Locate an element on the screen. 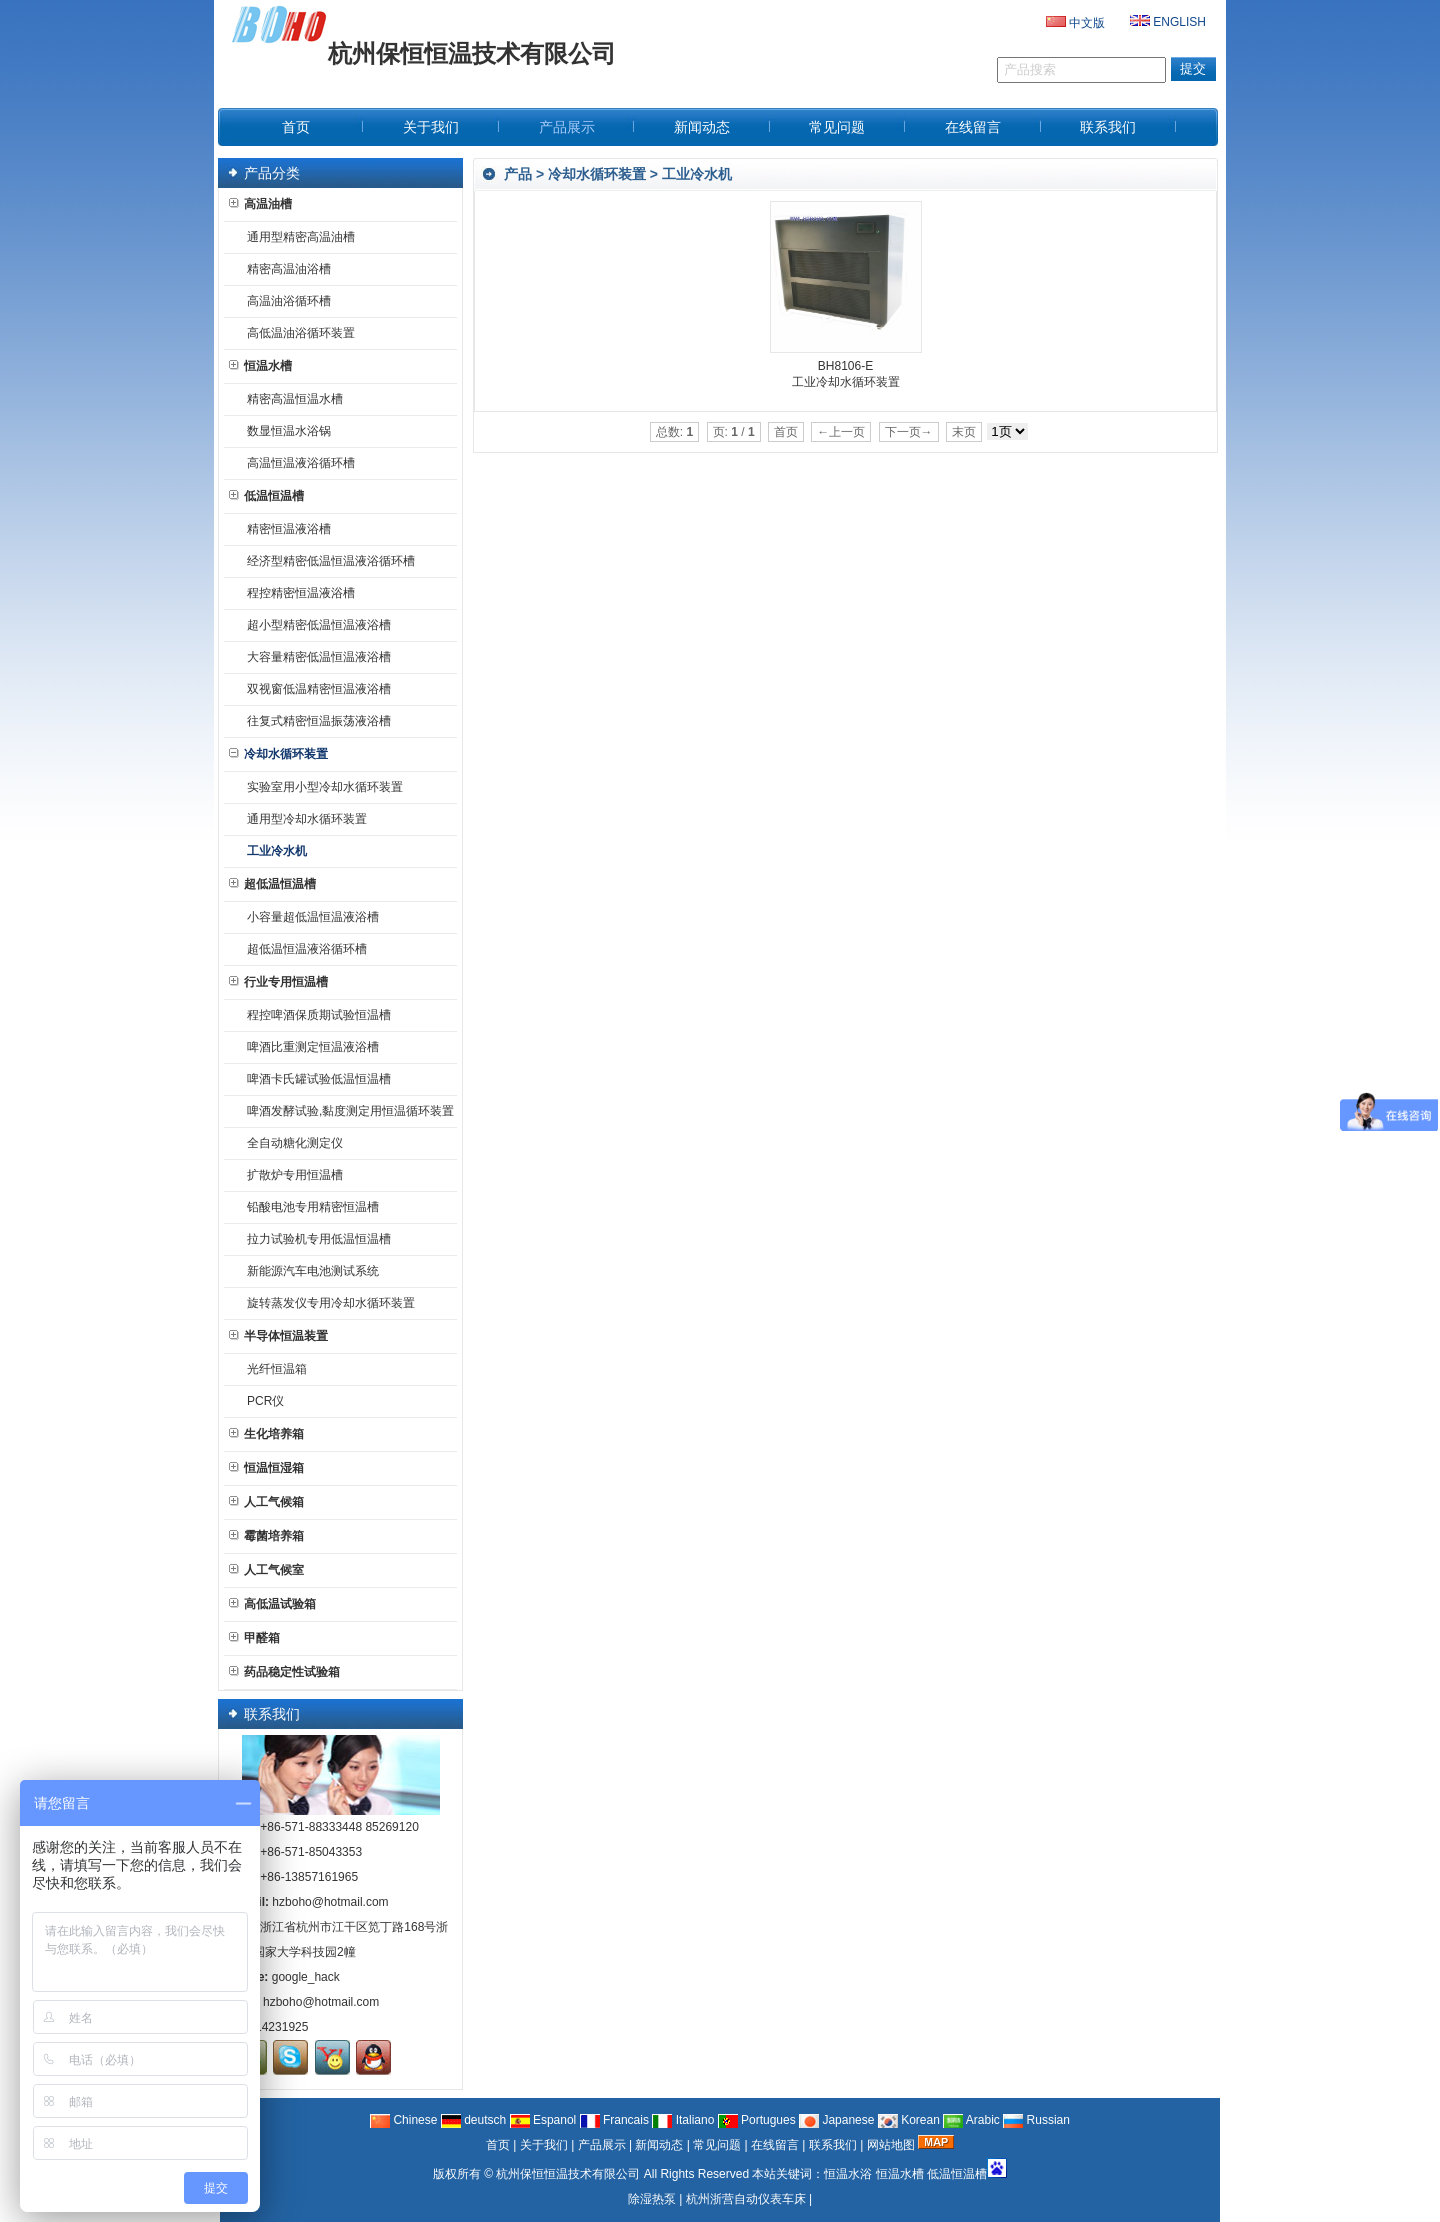 The width and height of the screenshot is (1440, 2222). 啤酒卡氏罐试验低温恒温槽 is located at coordinates (315, 1079).